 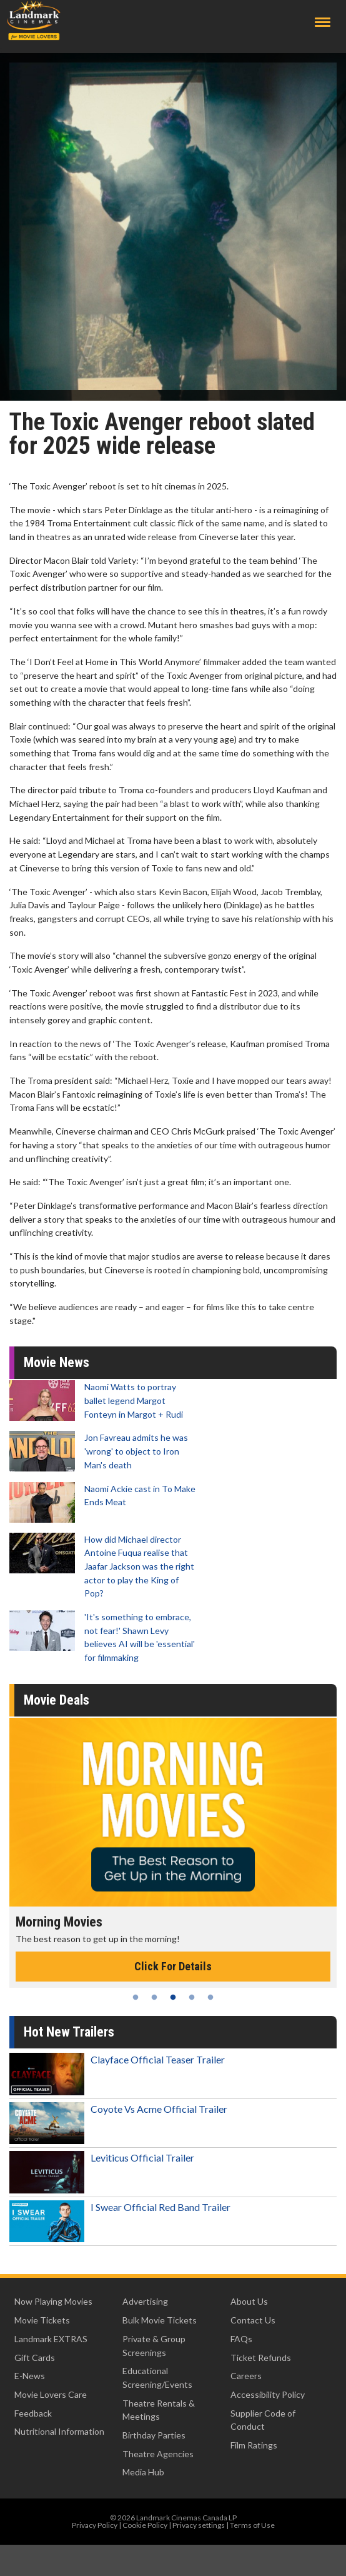 What do you see at coordinates (143, 2472) in the screenshot?
I see `Media Hub` at bounding box center [143, 2472].